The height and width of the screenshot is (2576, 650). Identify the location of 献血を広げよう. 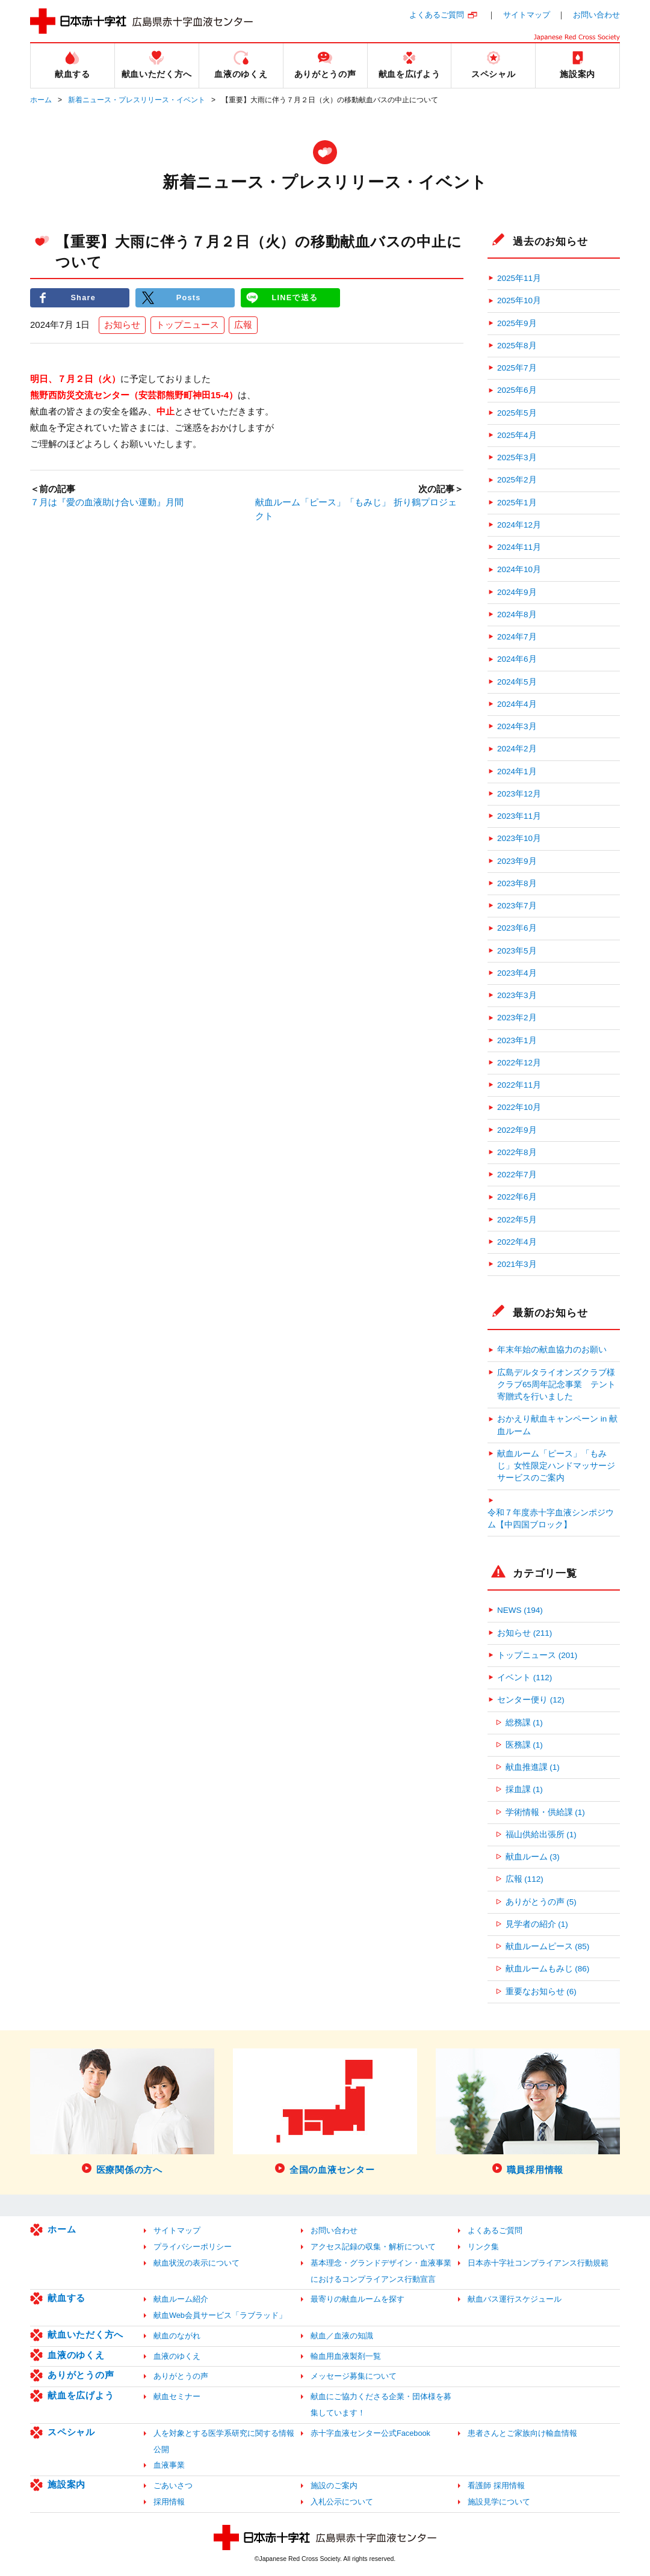
(81, 2395).